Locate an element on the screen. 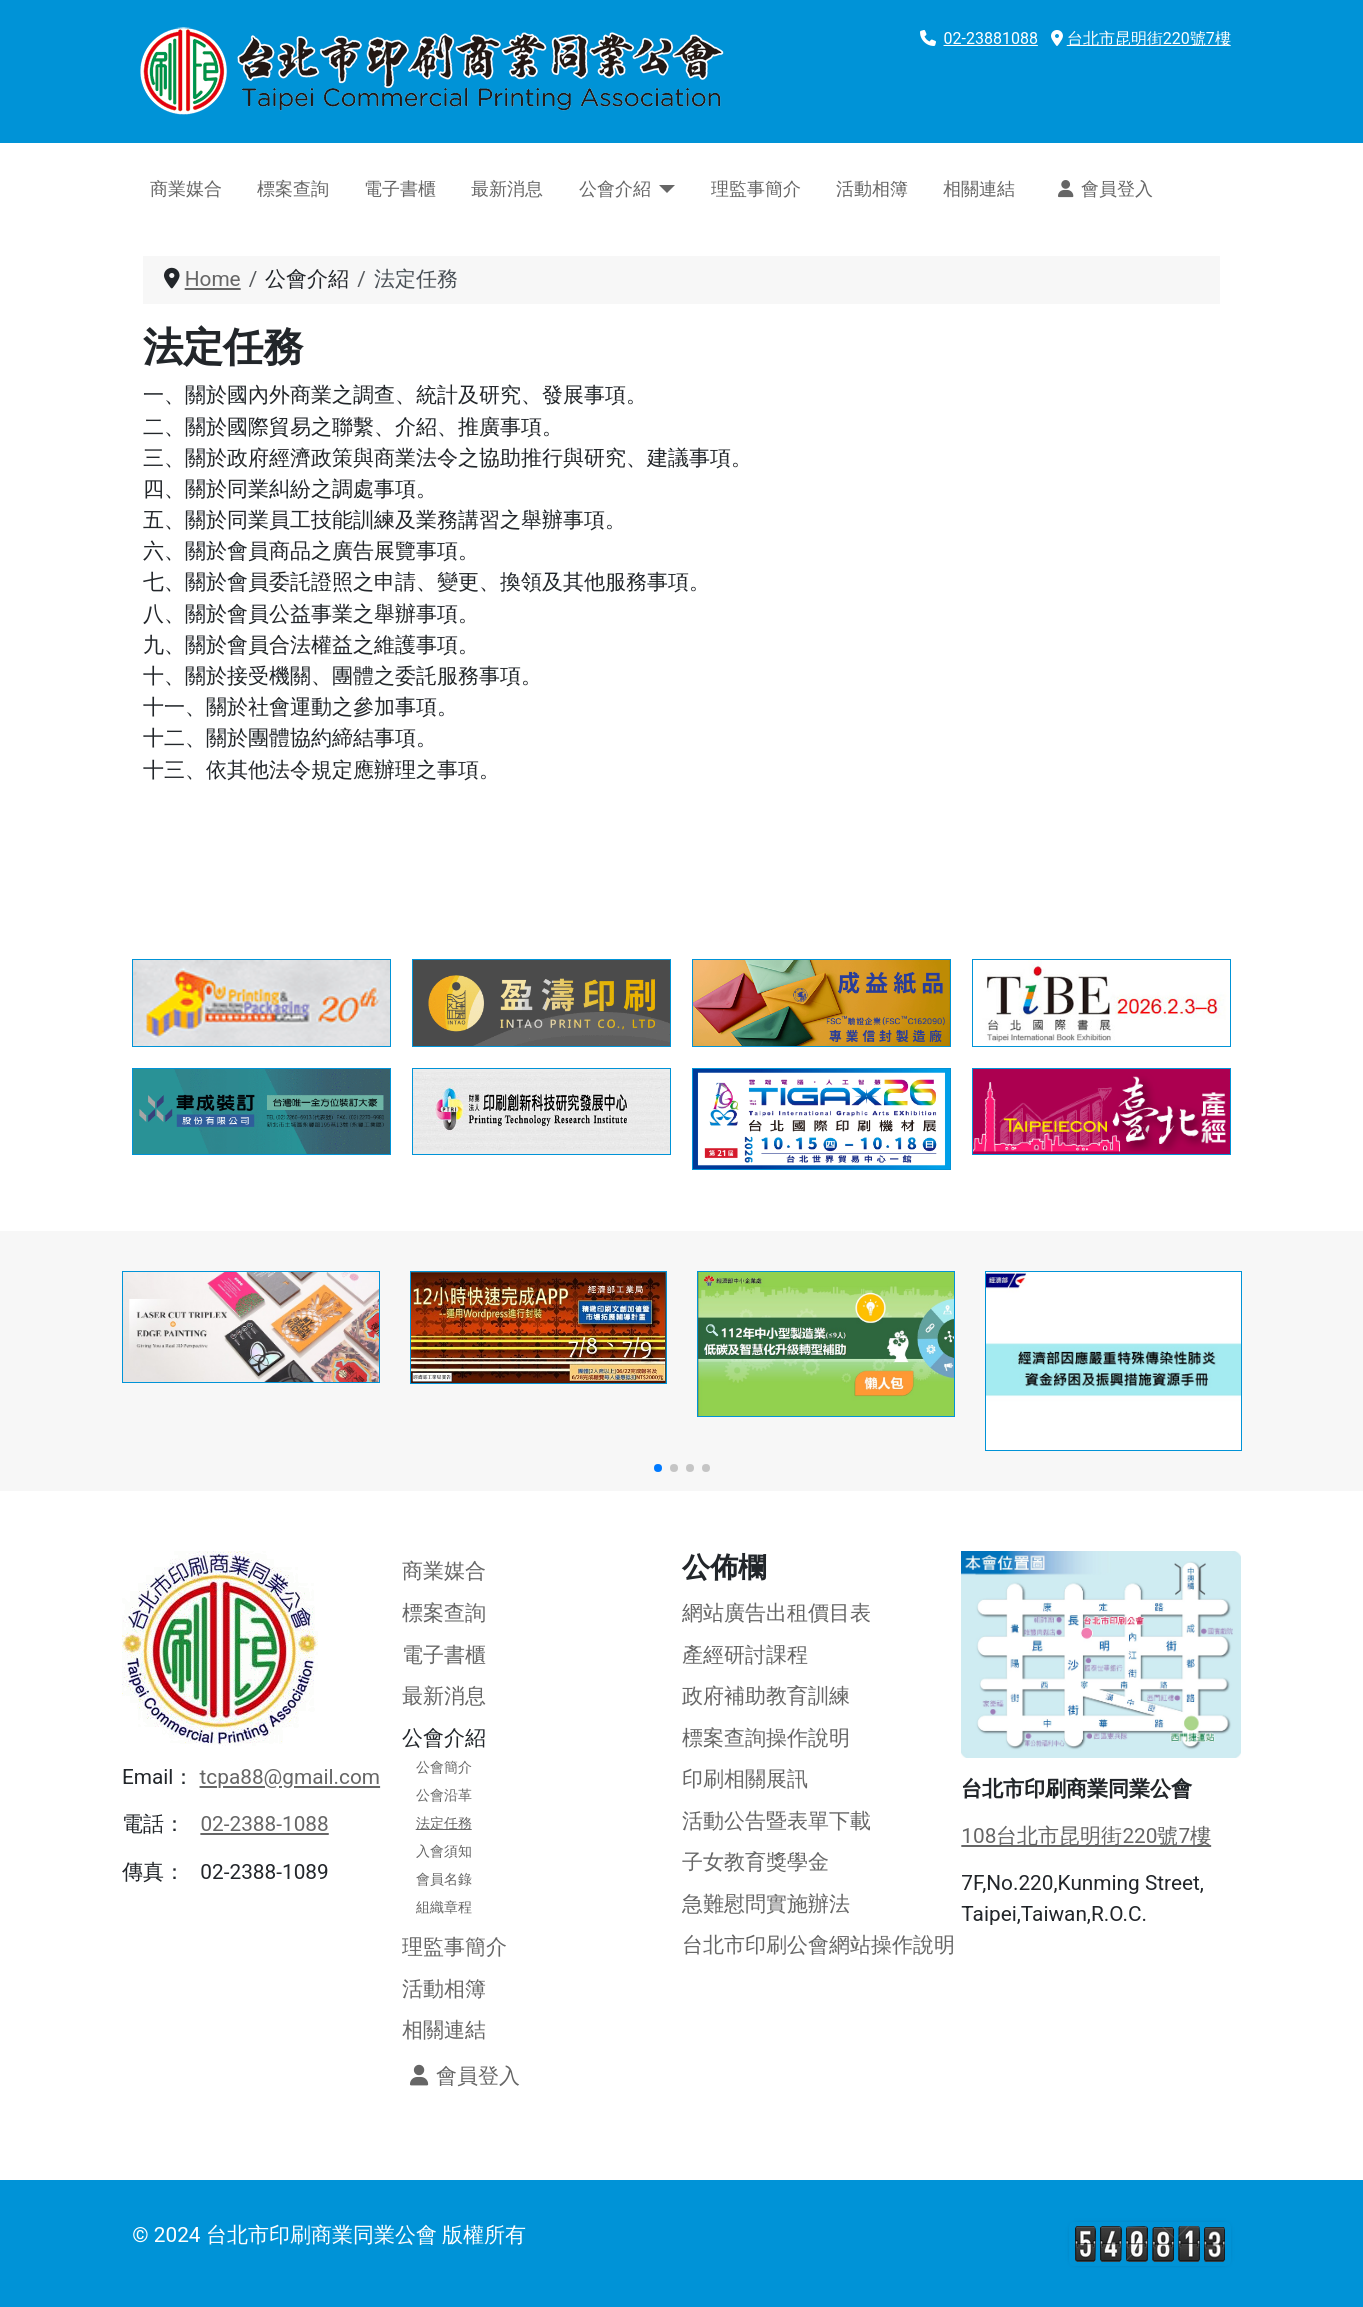  02-2388-1088 is located at coordinates (264, 1824).